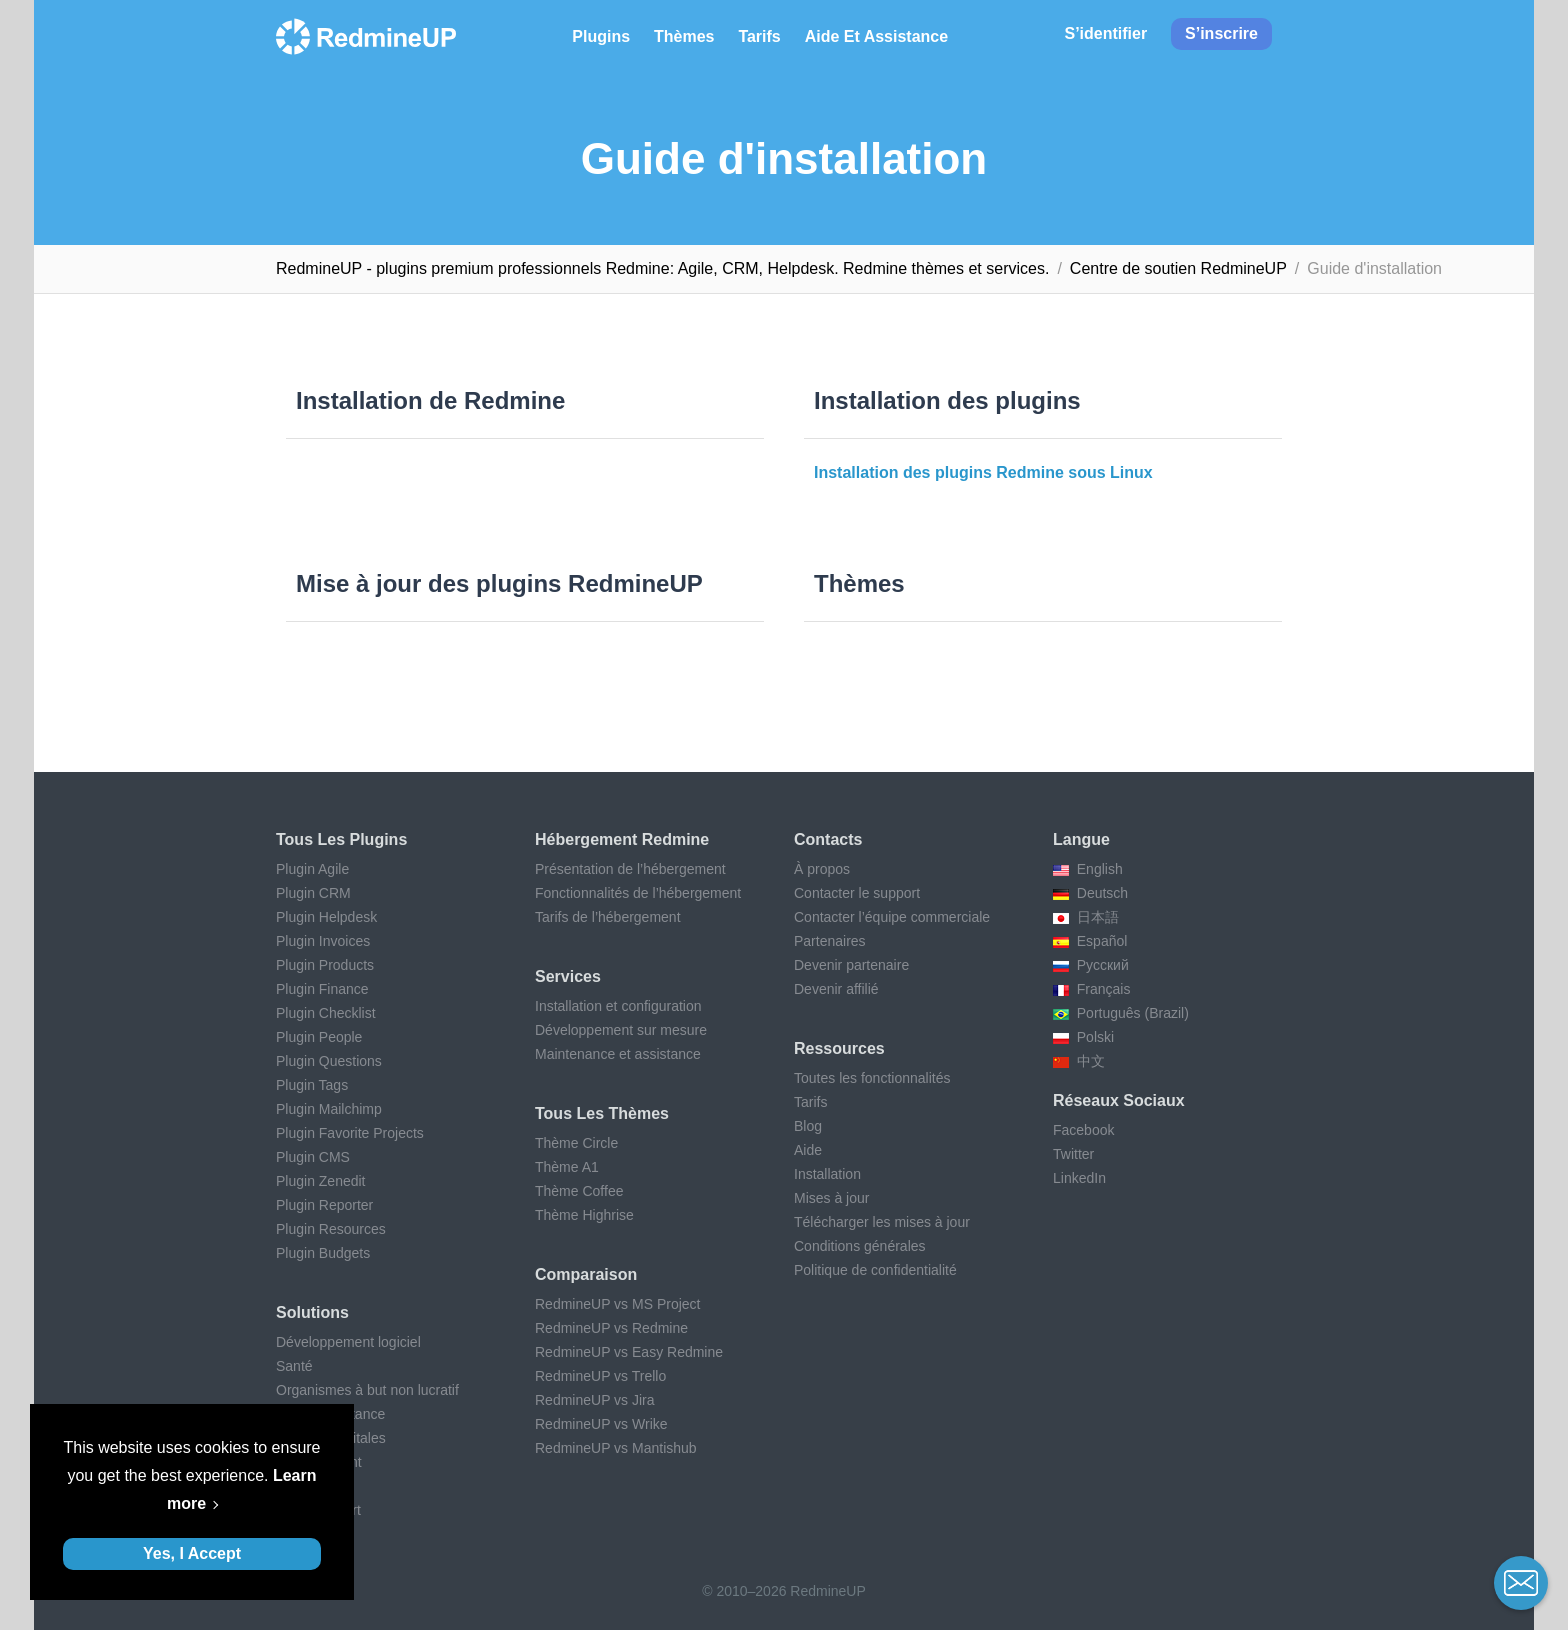  What do you see at coordinates (312, 1085) in the screenshot?
I see `Plugin Tags` at bounding box center [312, 1085].